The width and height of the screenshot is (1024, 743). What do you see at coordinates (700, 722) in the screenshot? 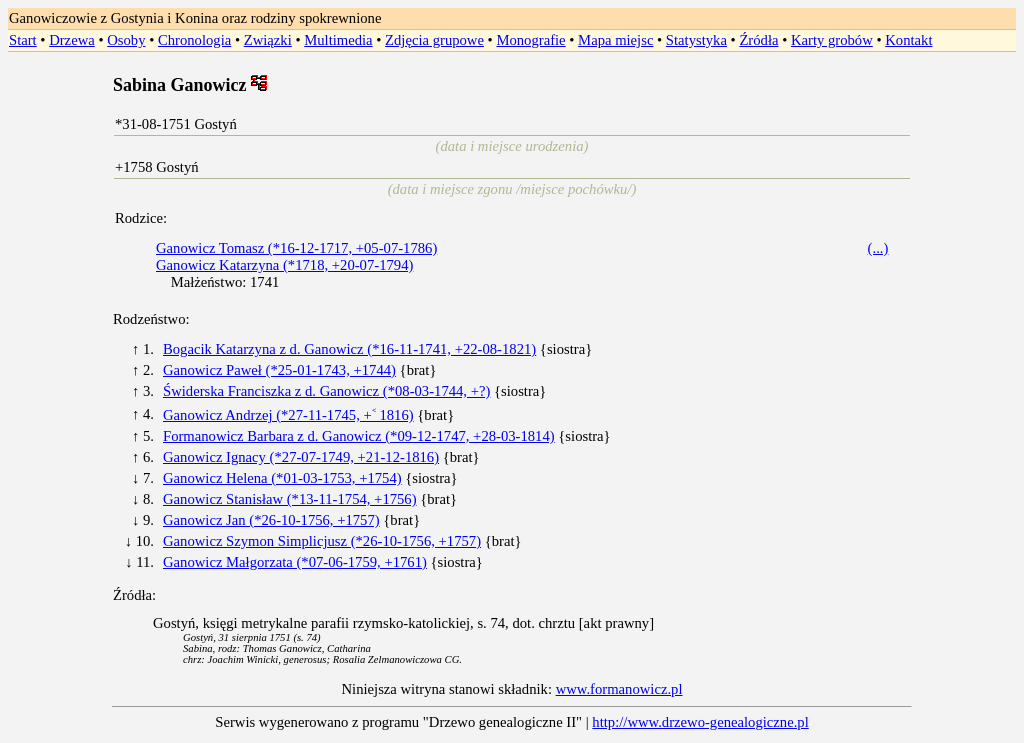
I see `http://www.drzewo-genealogiczne.pl` at bounding box center [700, 722].